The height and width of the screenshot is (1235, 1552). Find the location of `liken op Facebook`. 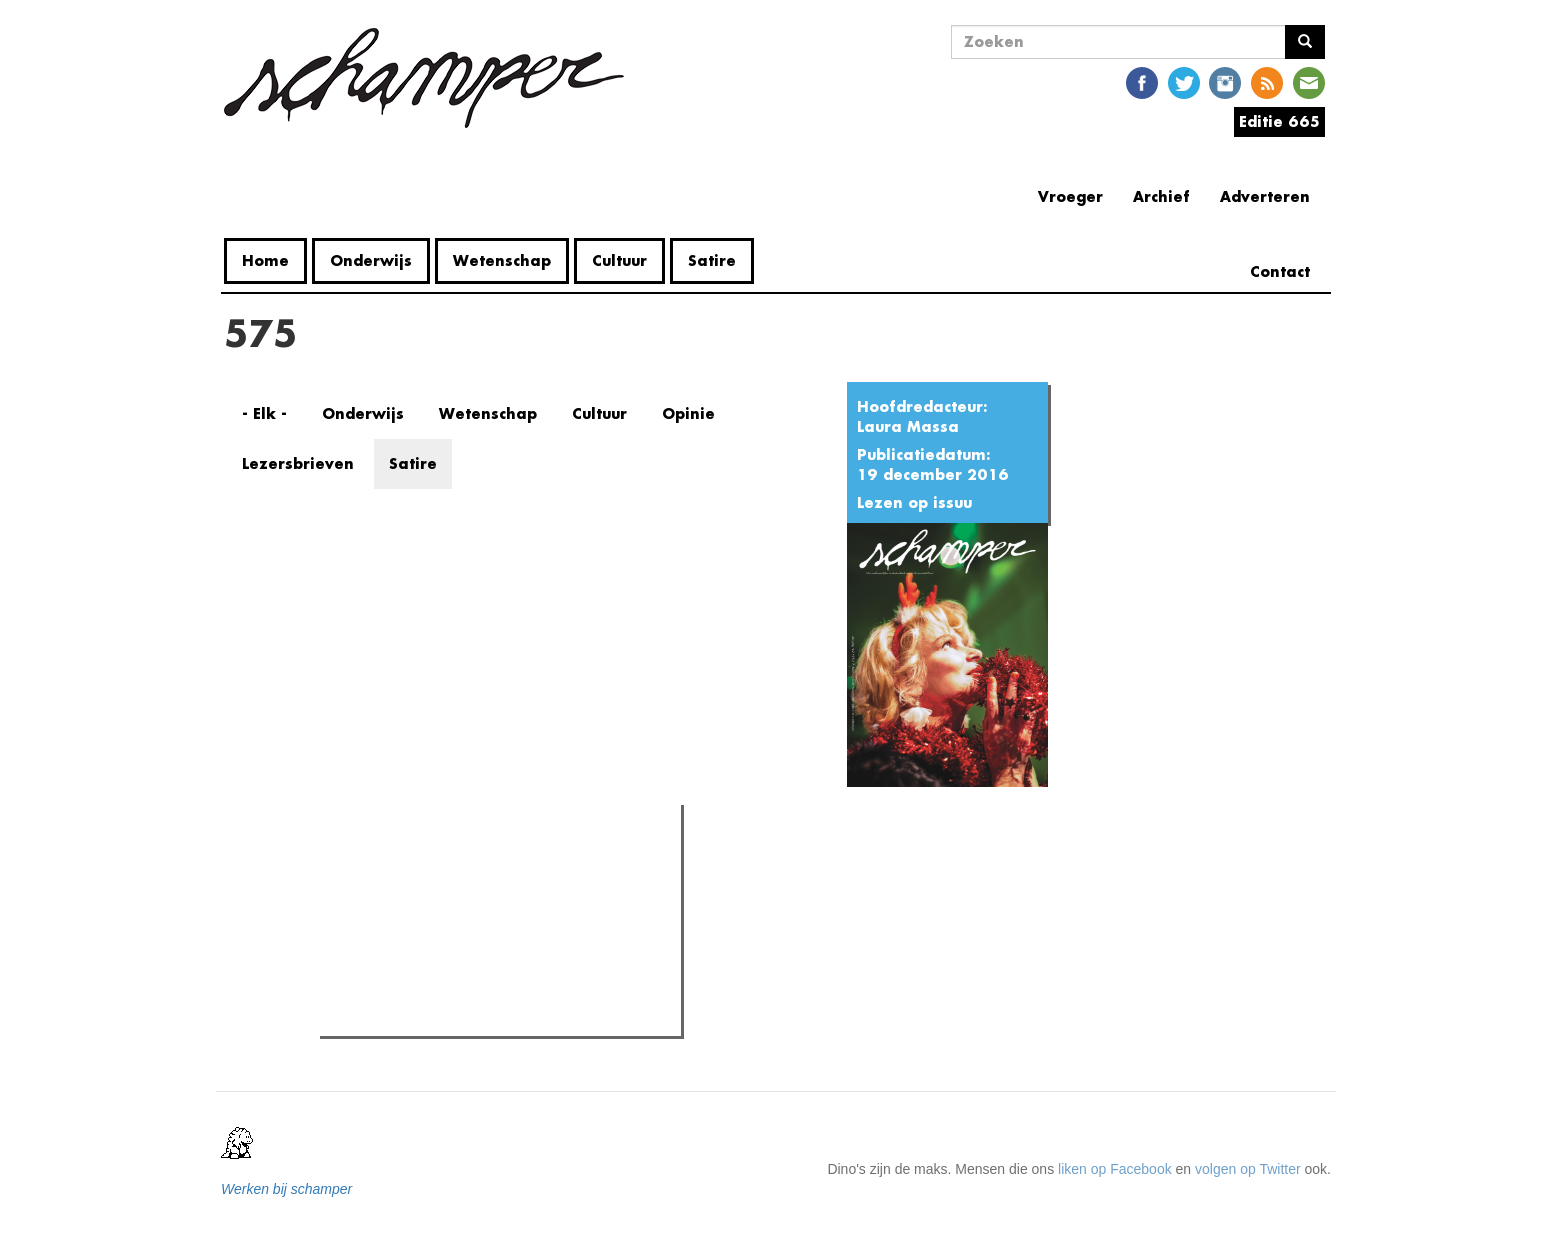

liken op Facebook is located at coordinates (1115, 1169).